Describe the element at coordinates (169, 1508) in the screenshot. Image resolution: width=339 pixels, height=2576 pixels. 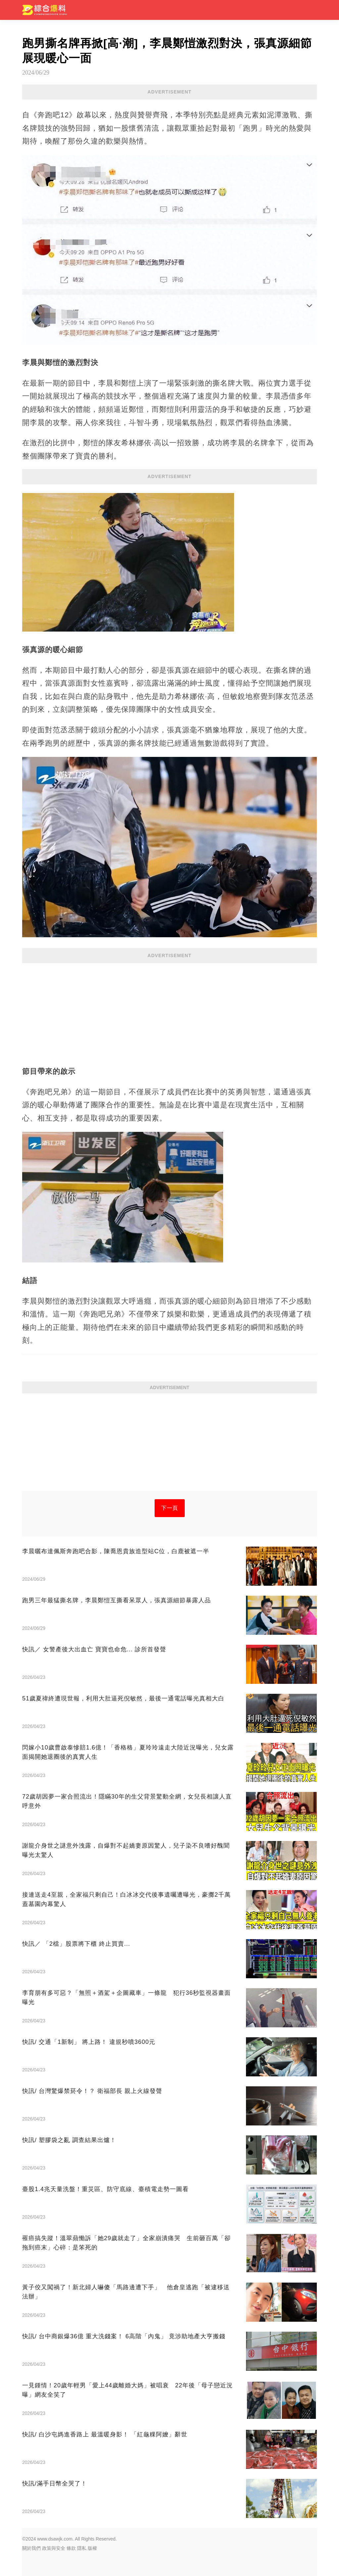
I see `下一頁` at that location.